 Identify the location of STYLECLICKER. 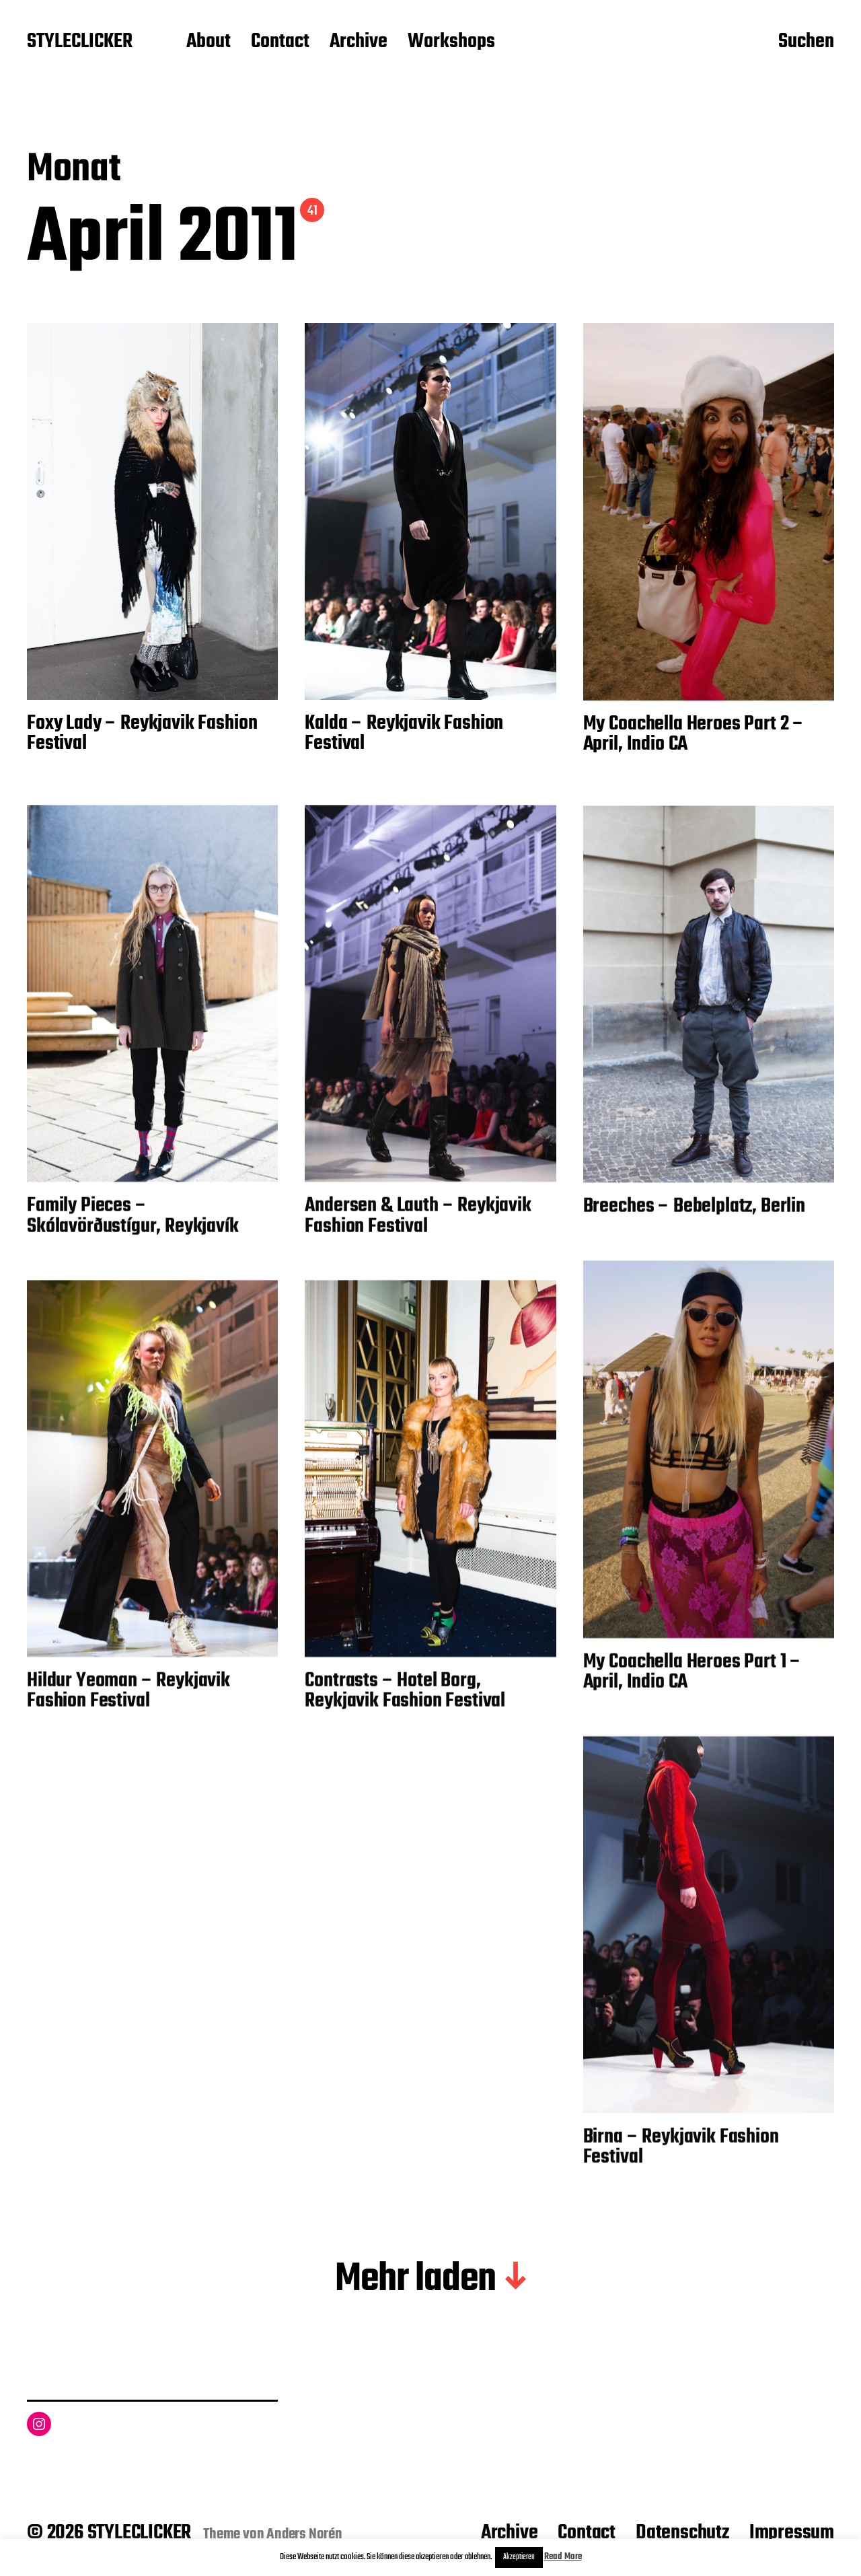
(80, 42).